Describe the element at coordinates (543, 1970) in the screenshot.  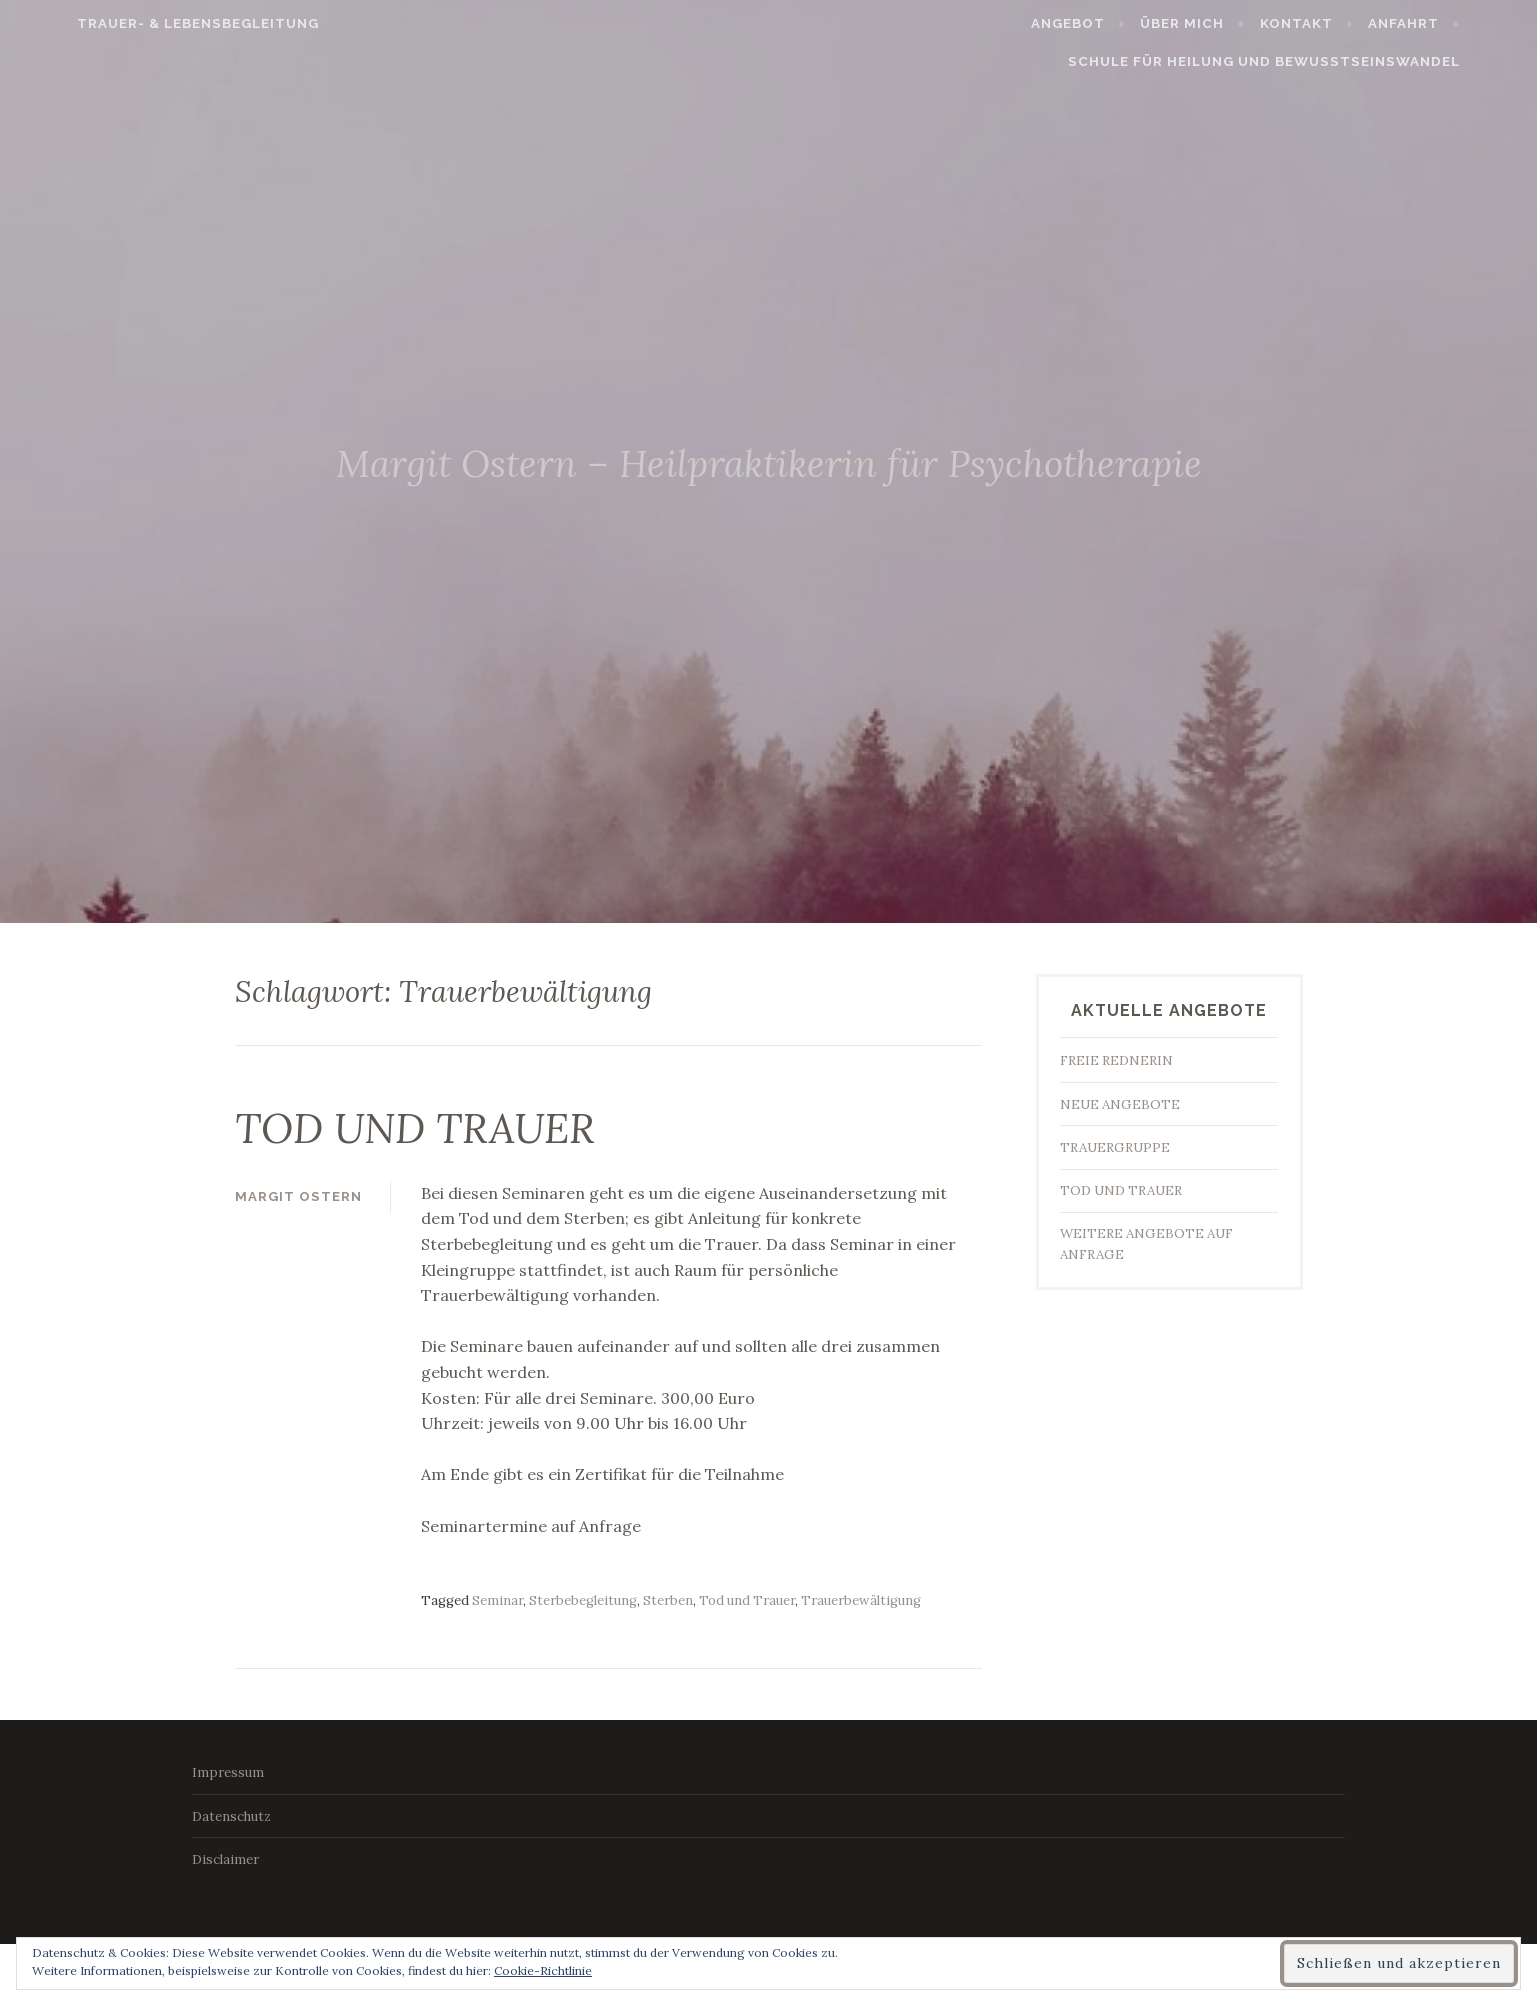
I see `Cookie-Richtlinie` at that location.